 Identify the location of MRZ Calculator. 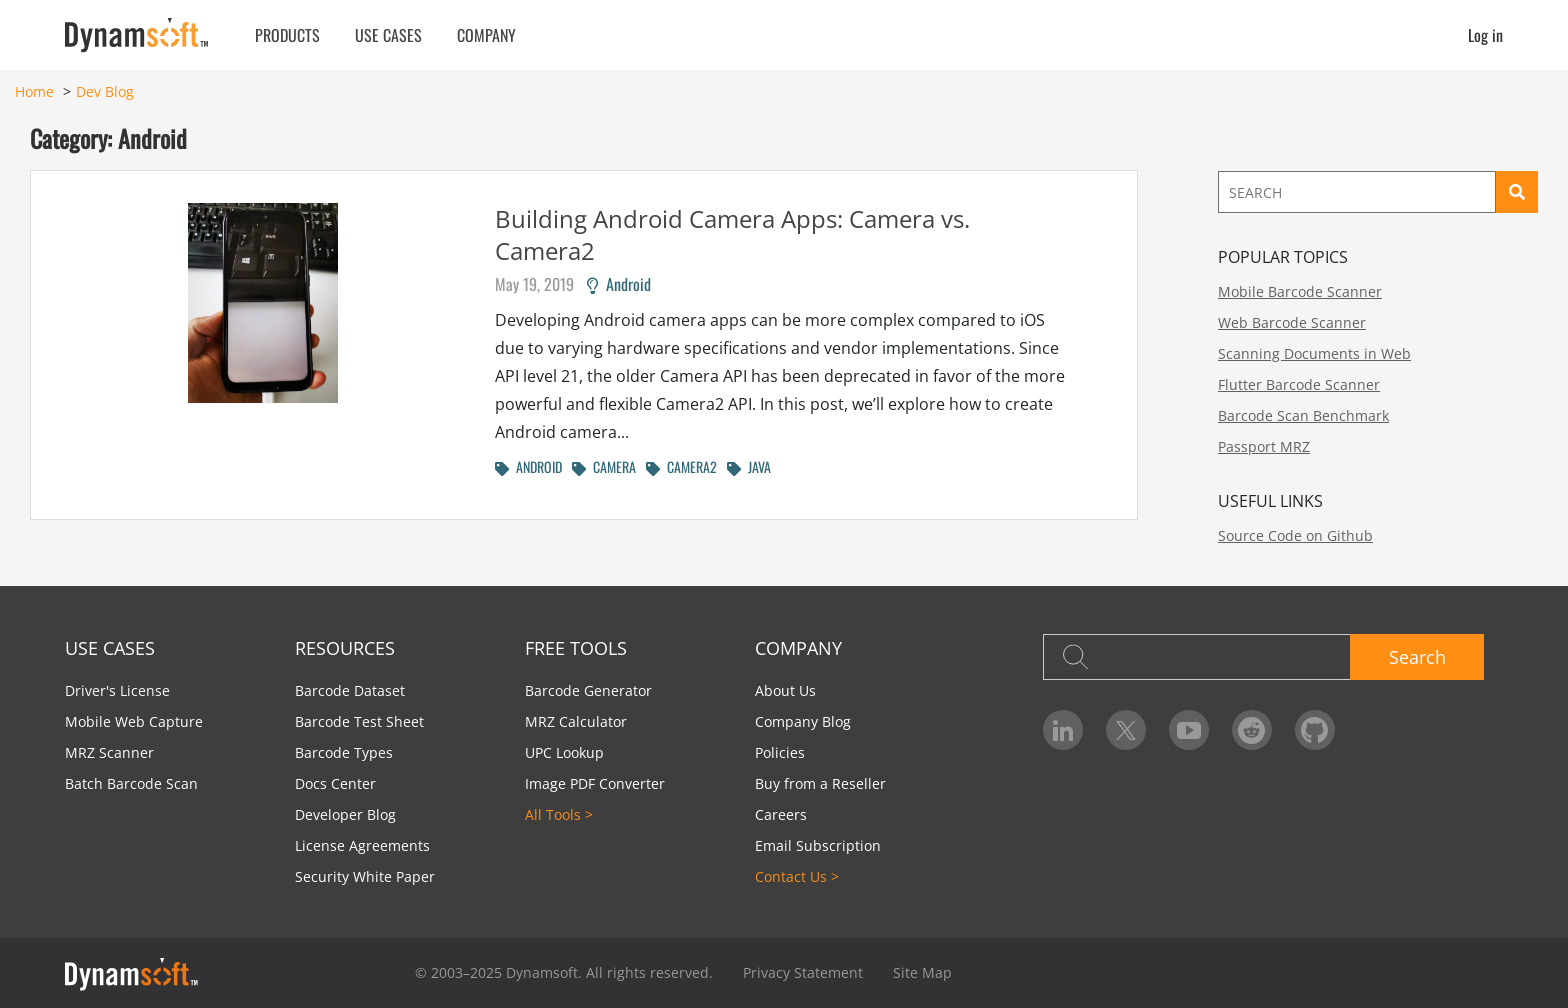
(576, 721).